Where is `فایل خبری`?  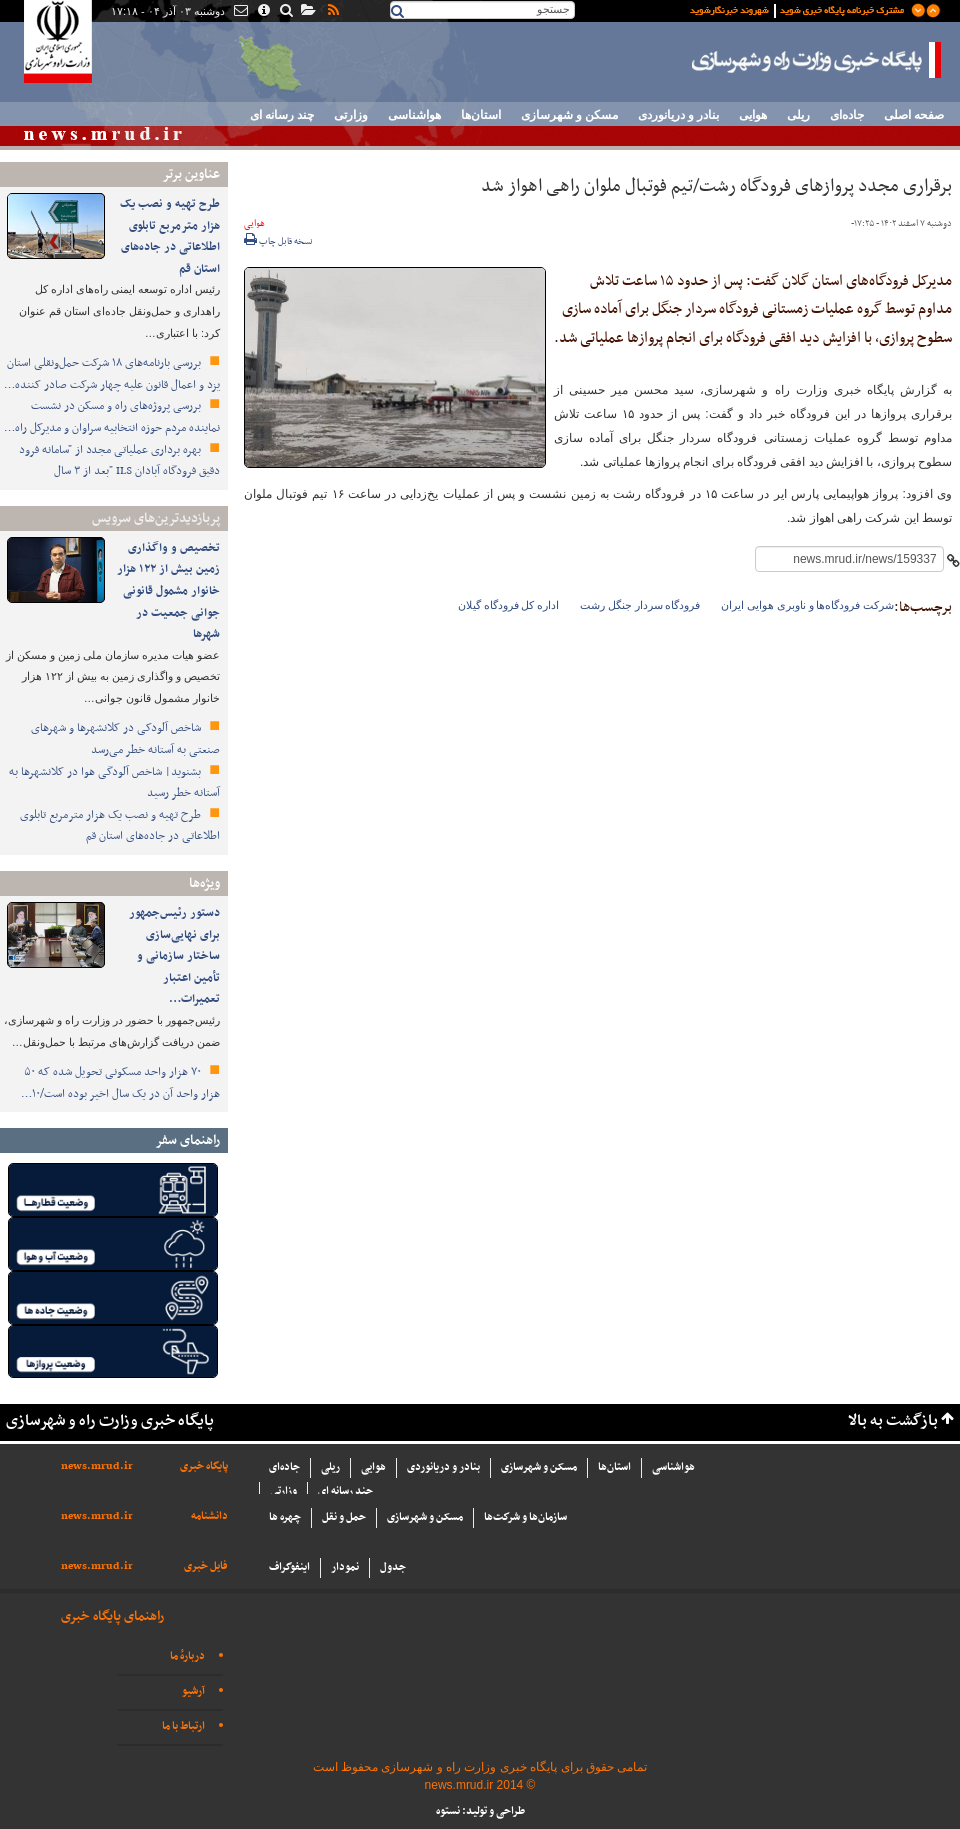 فایل خبری is located at coordinates (206, 1566).